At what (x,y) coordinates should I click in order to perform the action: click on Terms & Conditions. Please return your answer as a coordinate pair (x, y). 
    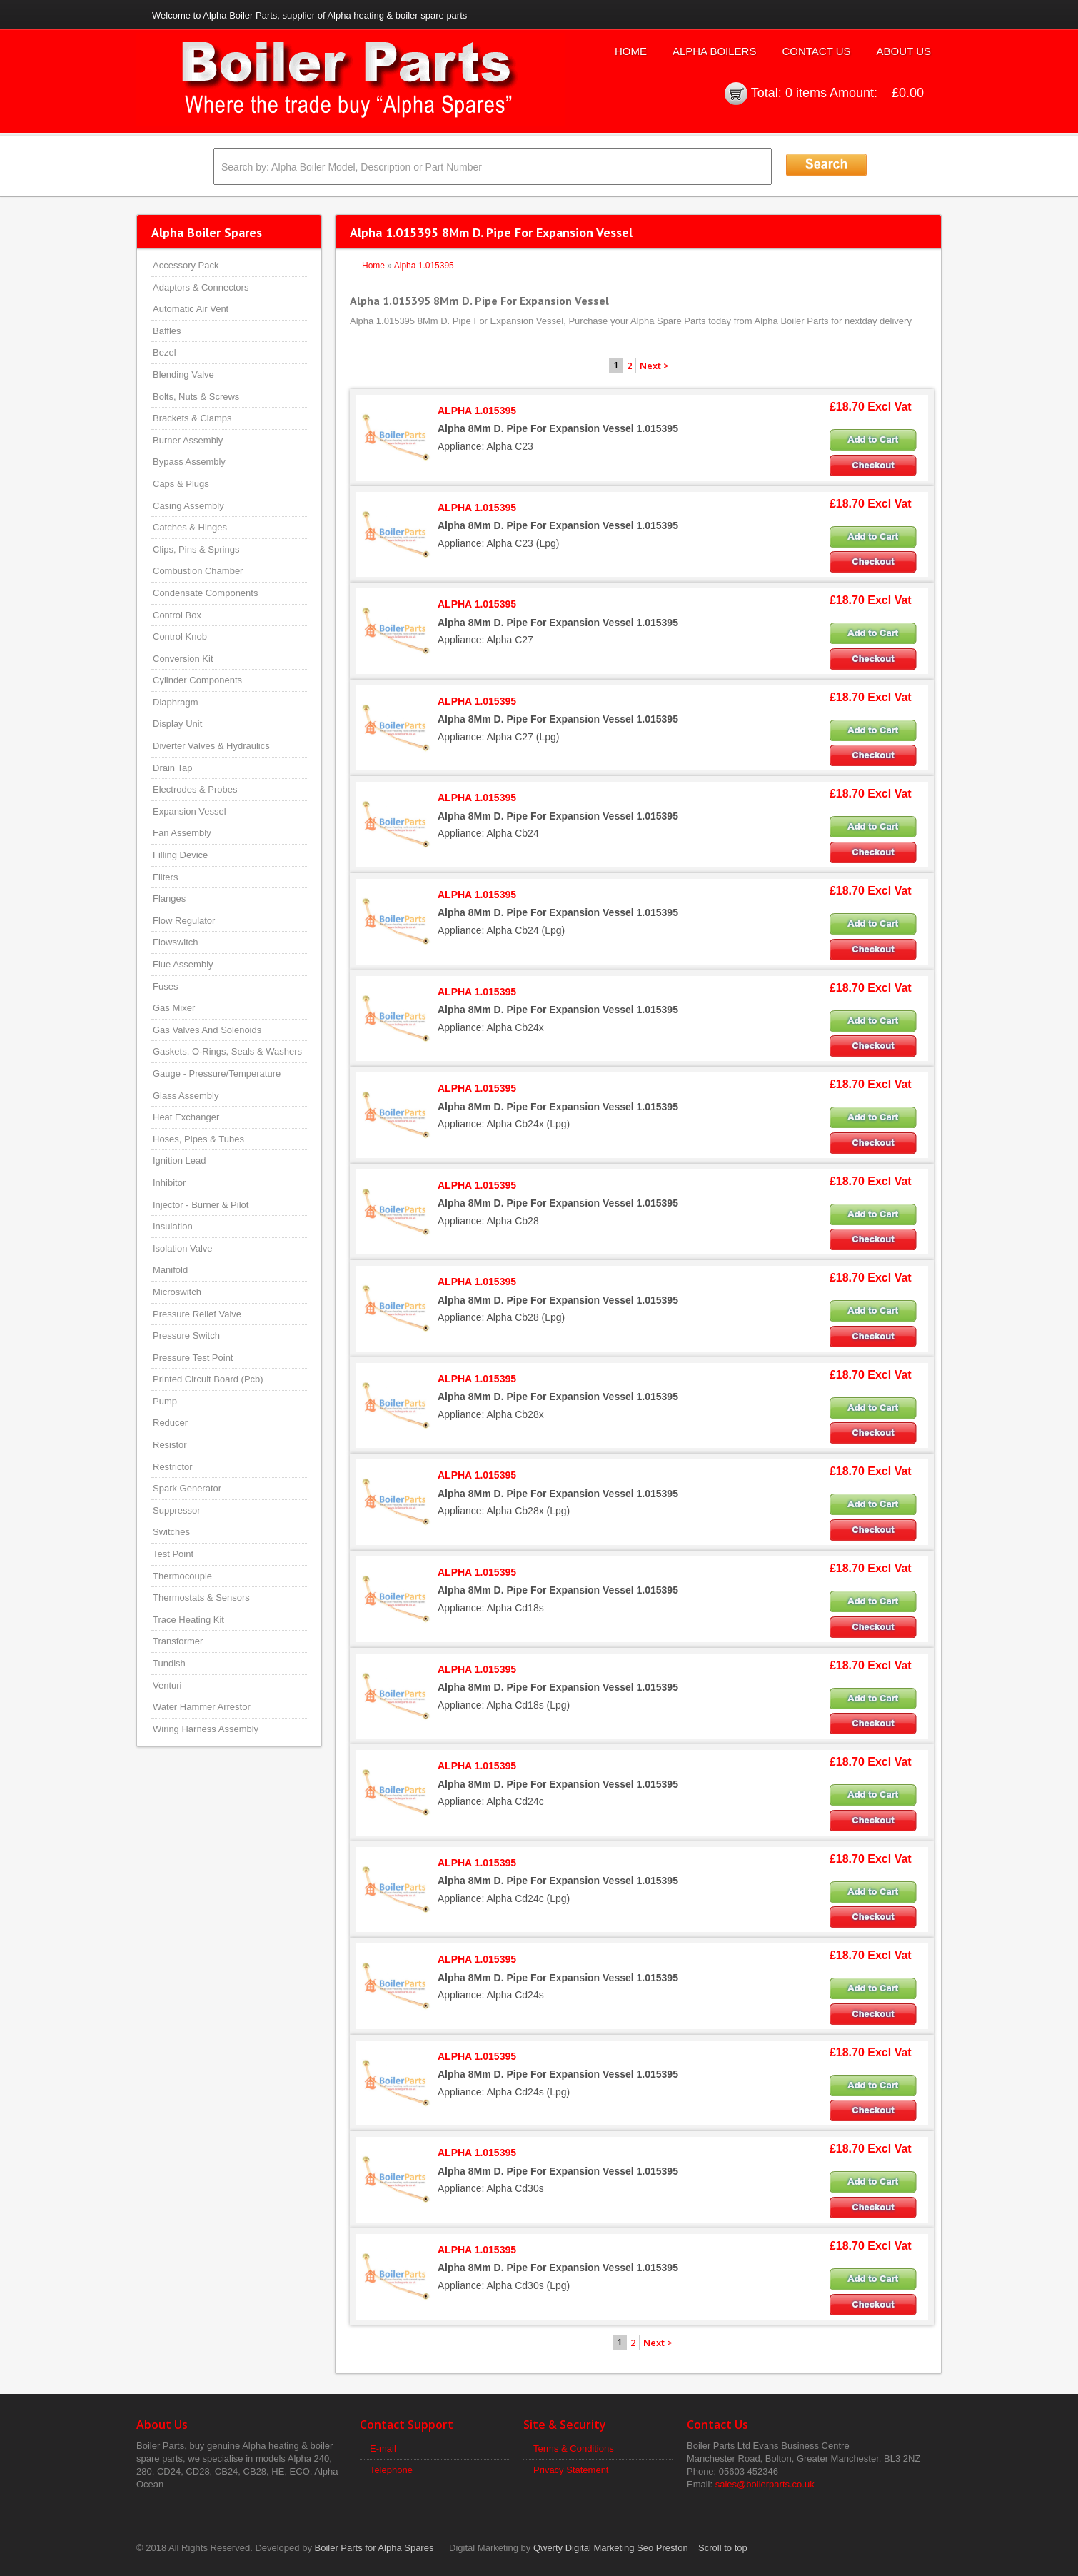
    Looking at the image, I should click on (573, 2448).